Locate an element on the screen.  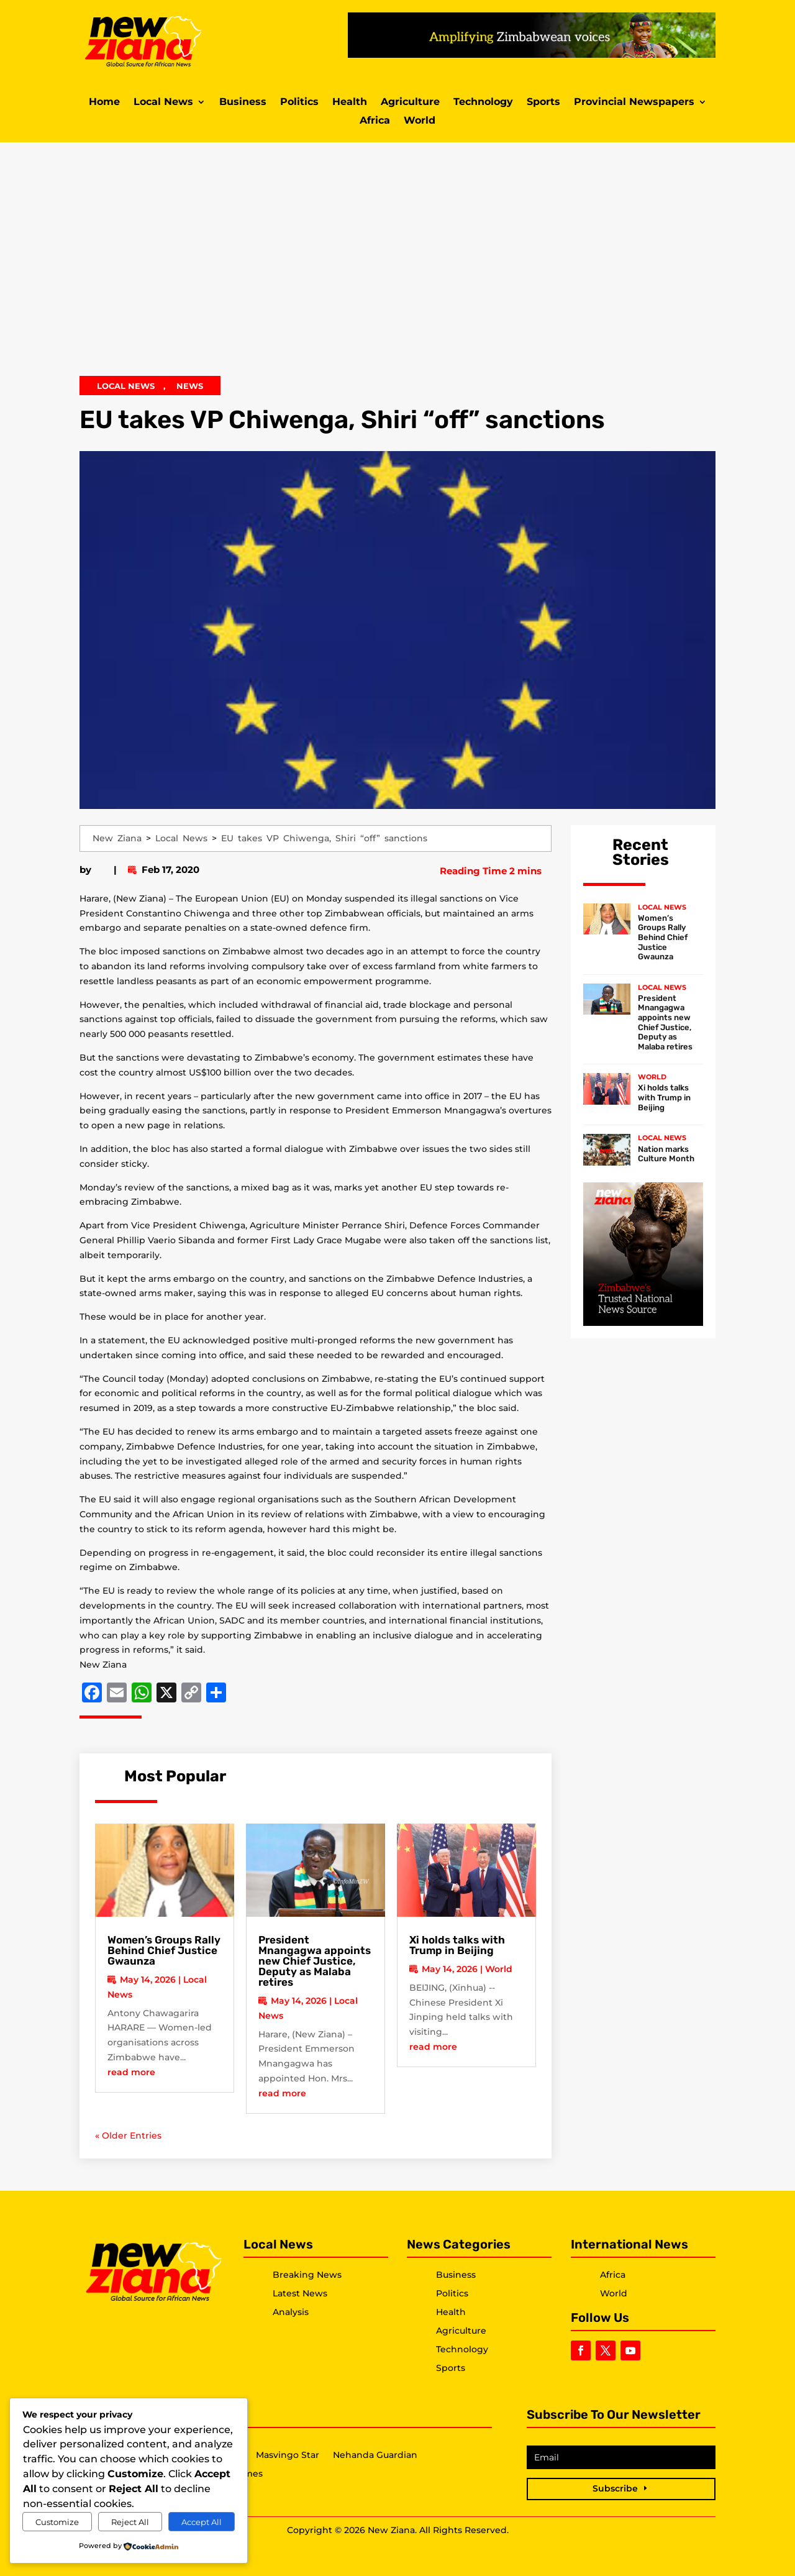
News is located at coordinates (189, 386).